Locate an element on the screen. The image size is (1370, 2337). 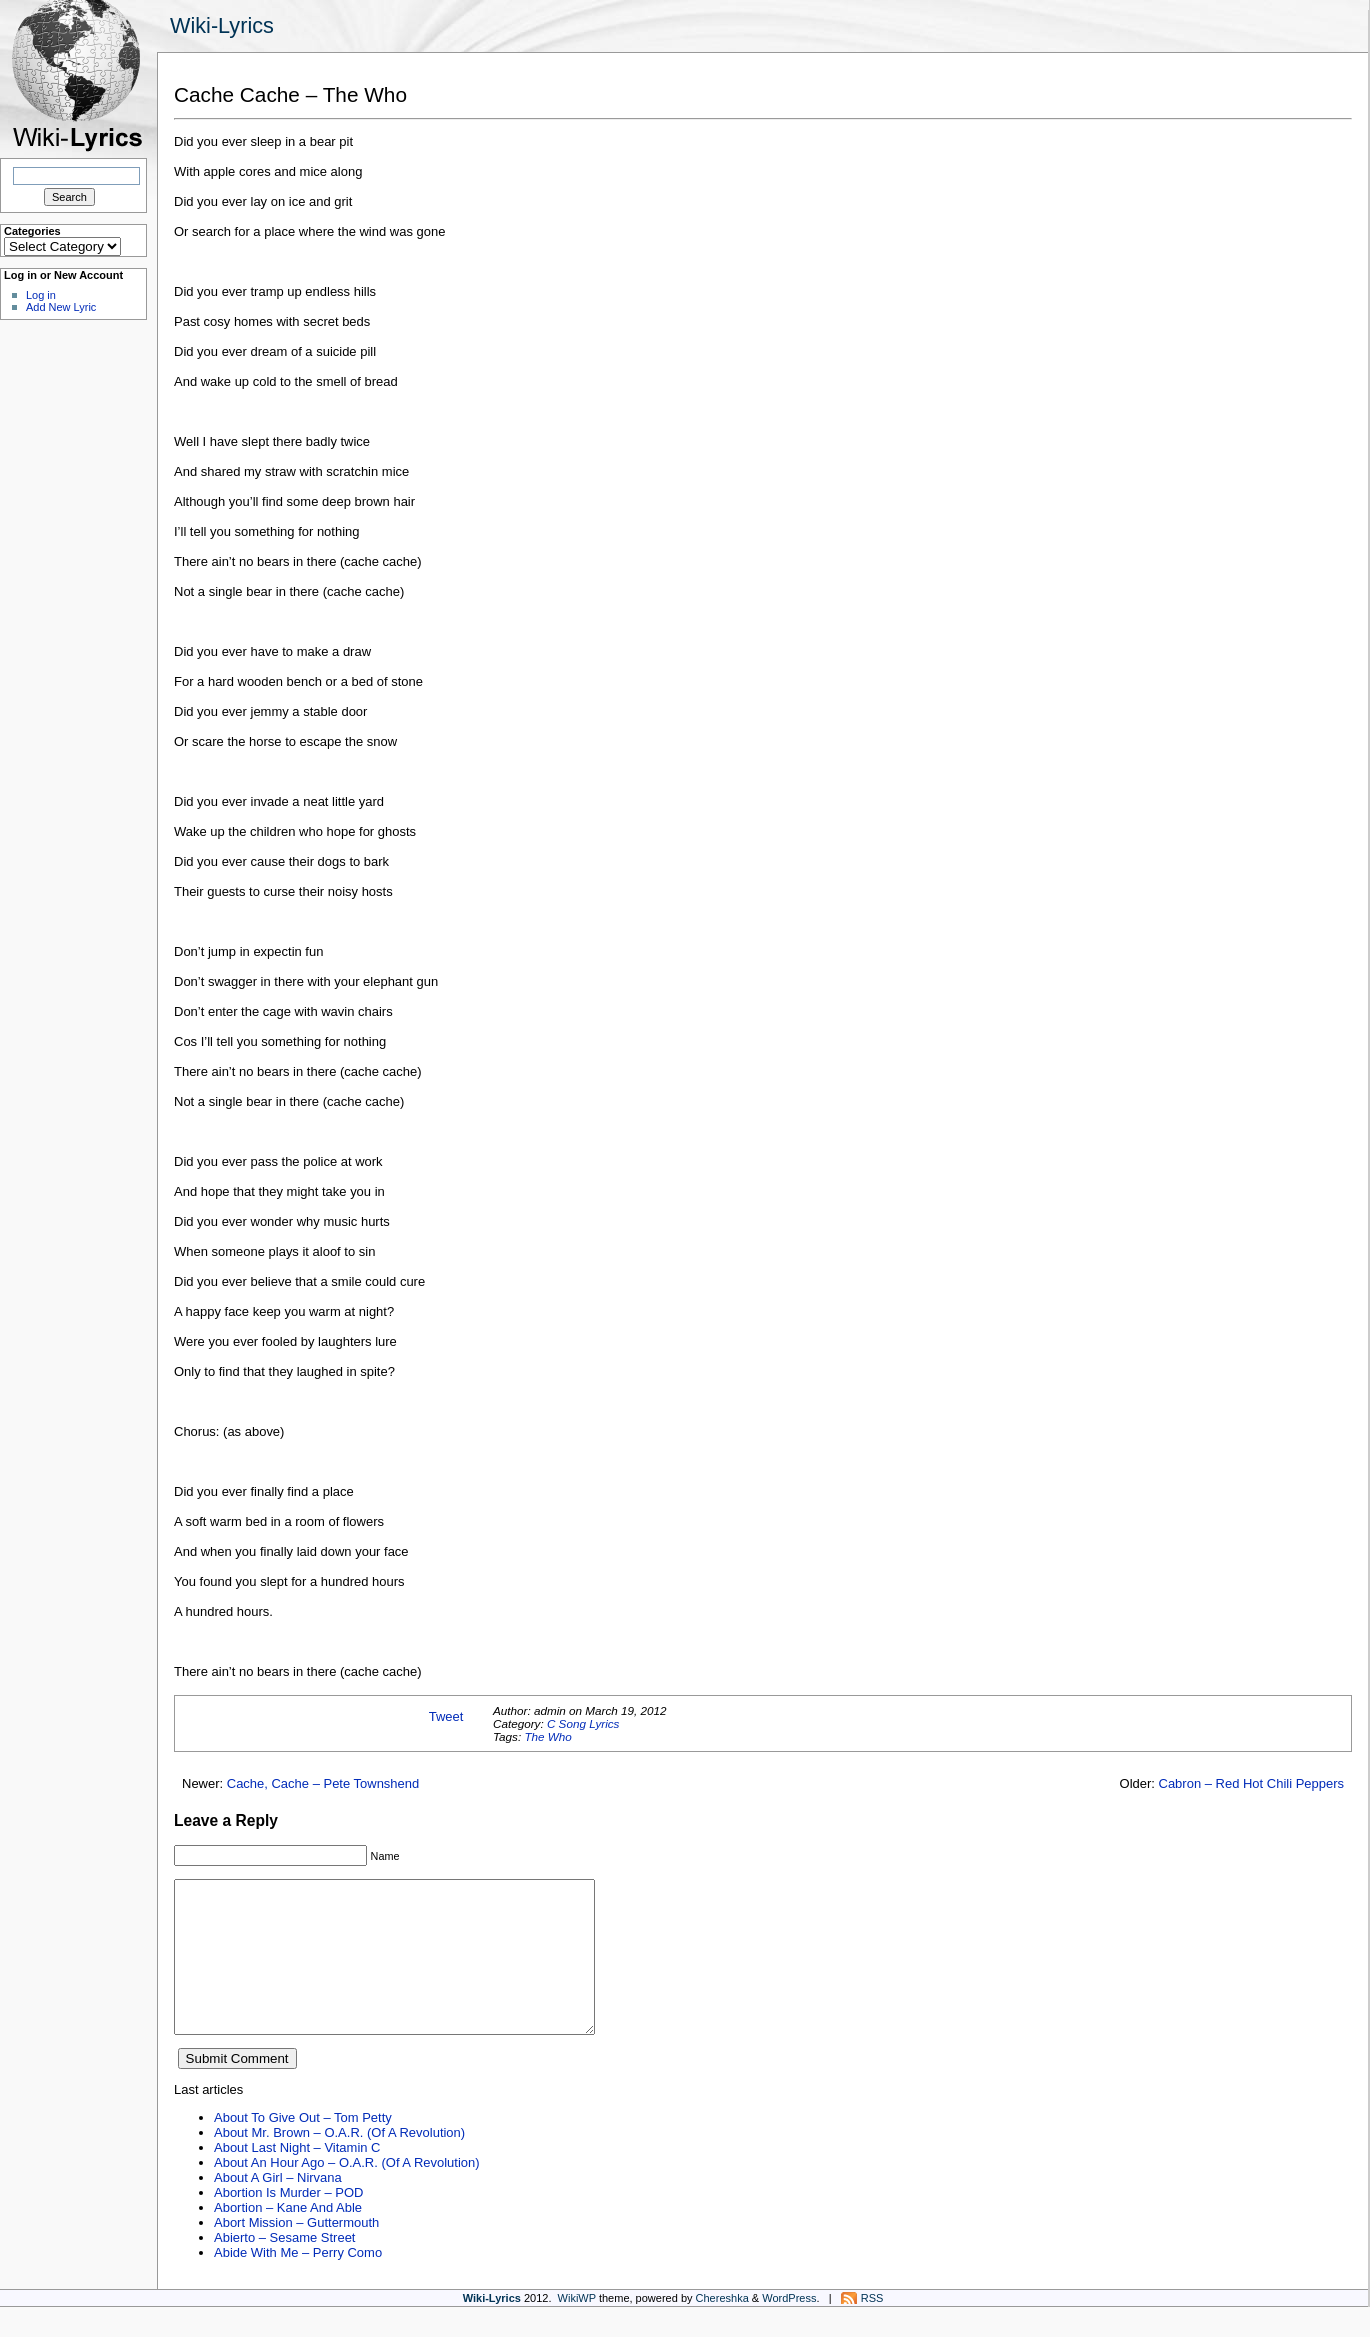
Chereshka is located at coordinates (722, 2328).